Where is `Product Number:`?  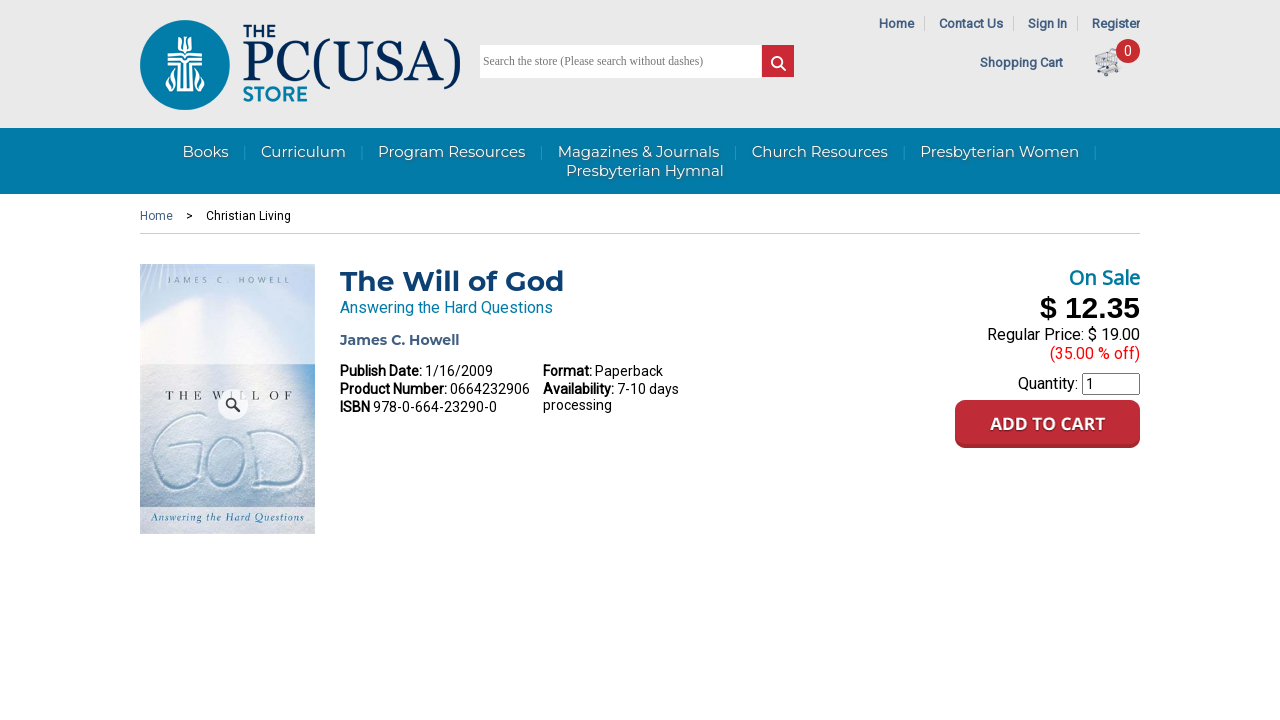 Product Number: is located at coordinates (393, 389).